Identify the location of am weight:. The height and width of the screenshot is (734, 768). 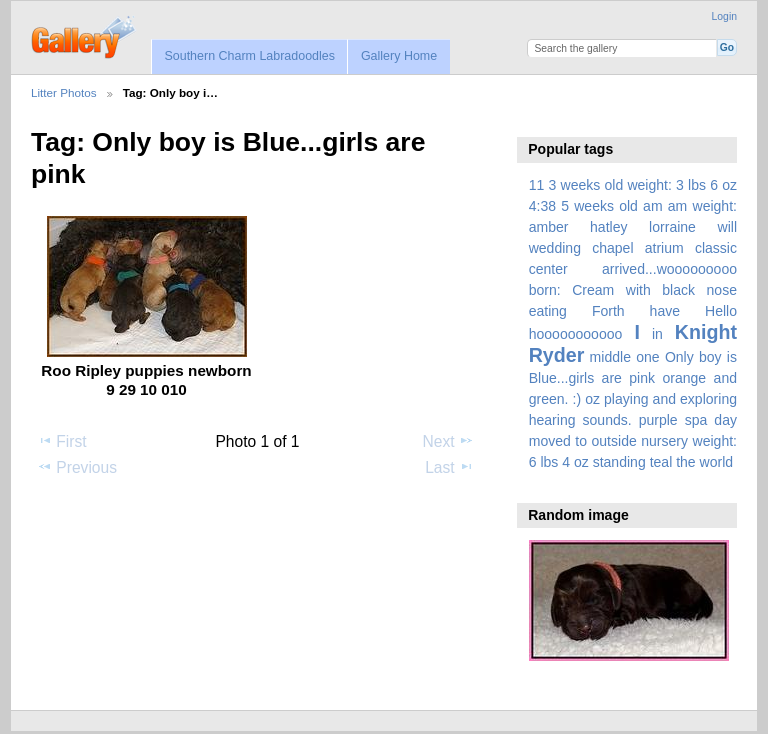
(702, 206).